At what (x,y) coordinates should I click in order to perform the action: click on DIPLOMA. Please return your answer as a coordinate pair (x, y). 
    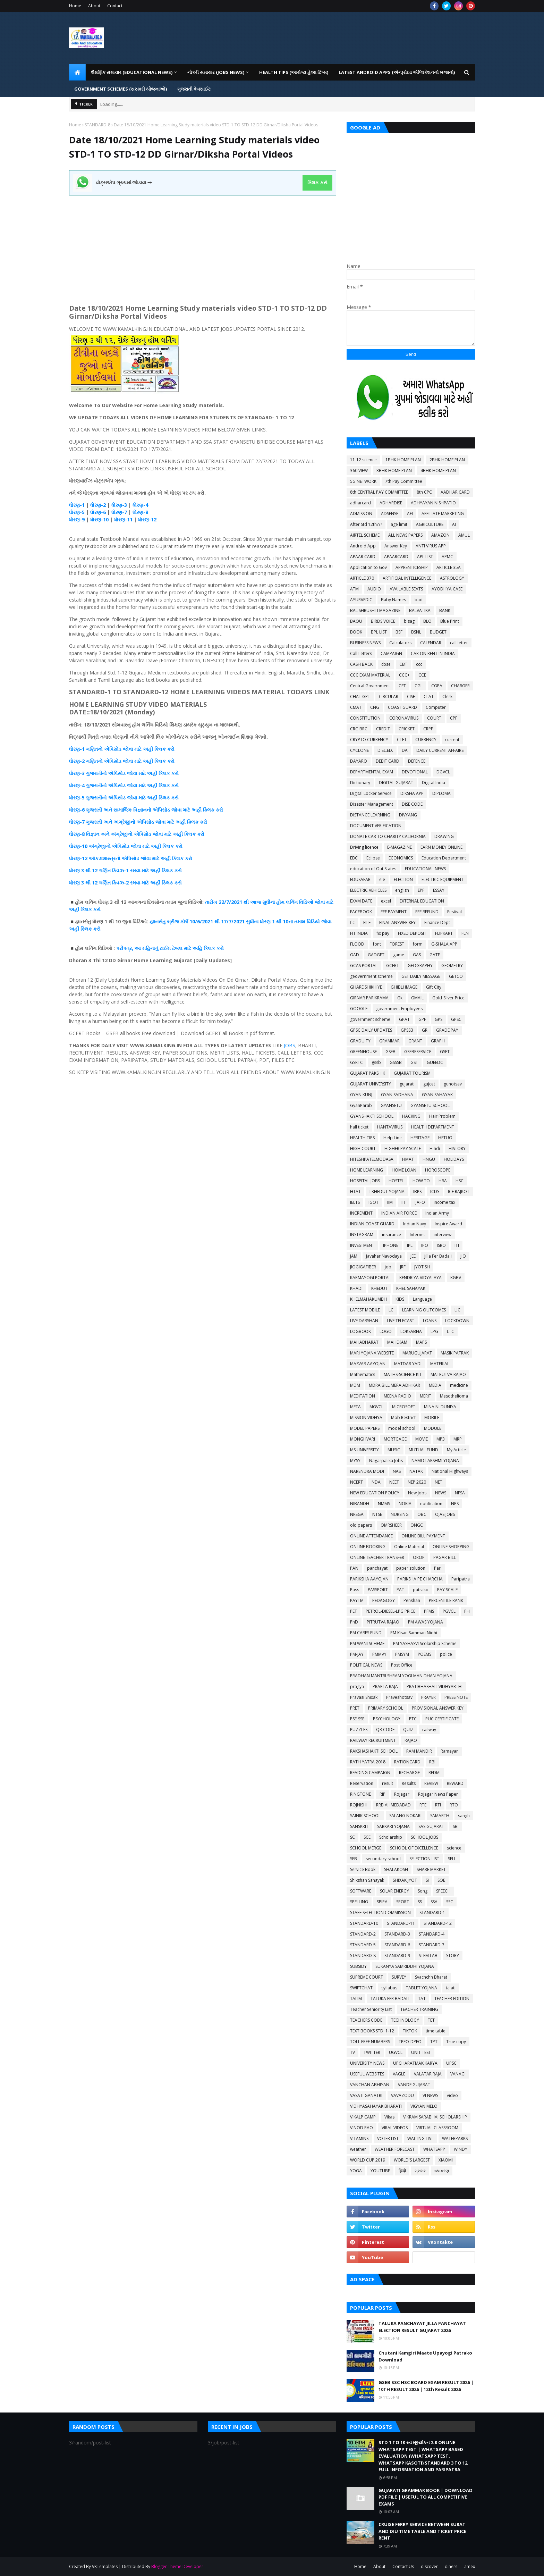
    Looking at the image, I should click on (441, 793).